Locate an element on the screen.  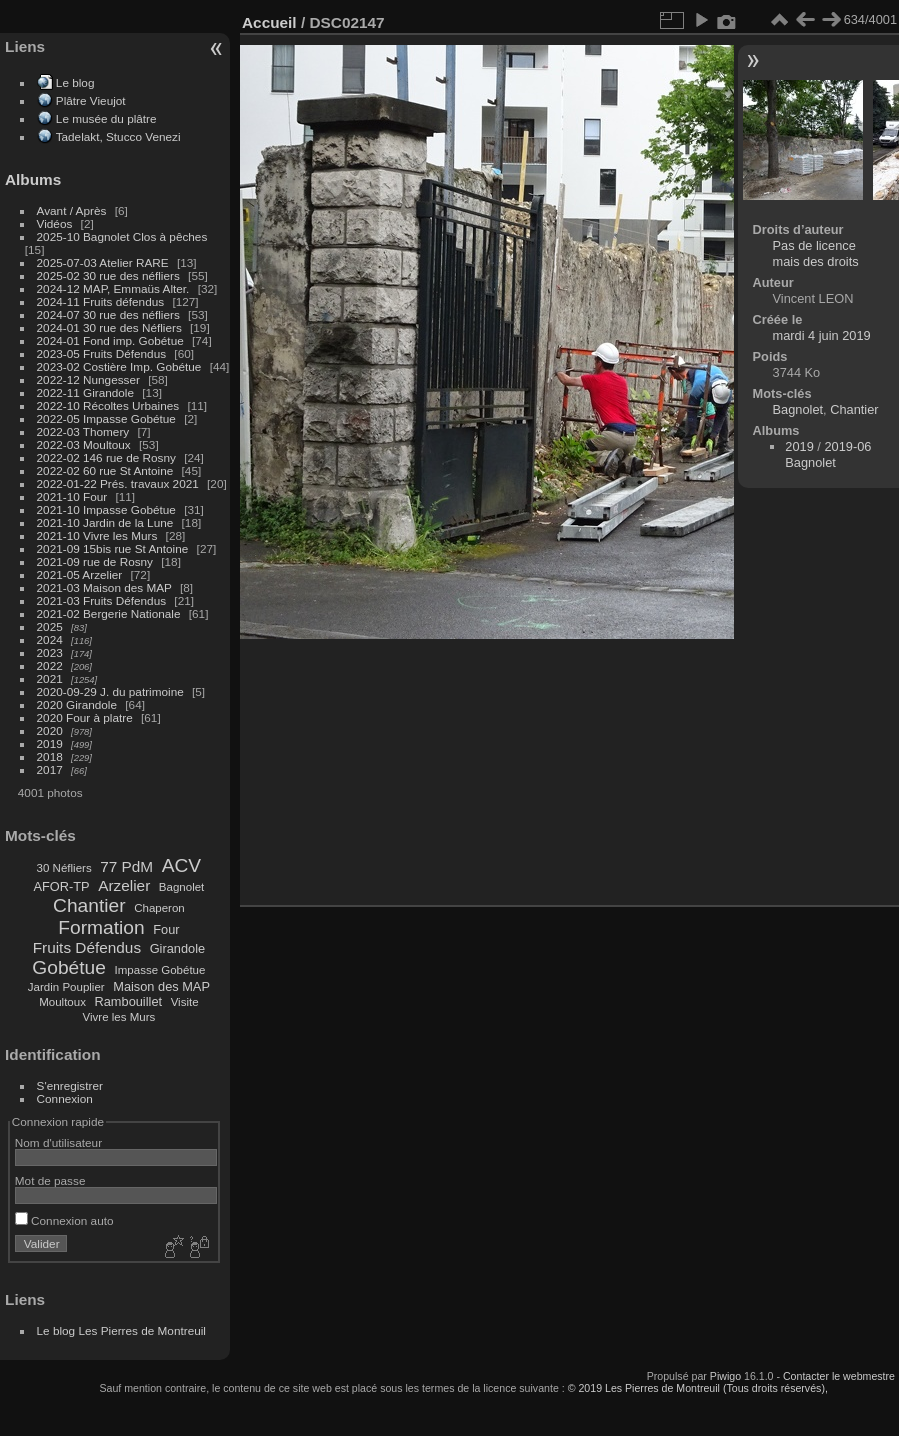
Chaperon is located at coordinates (159, 908).